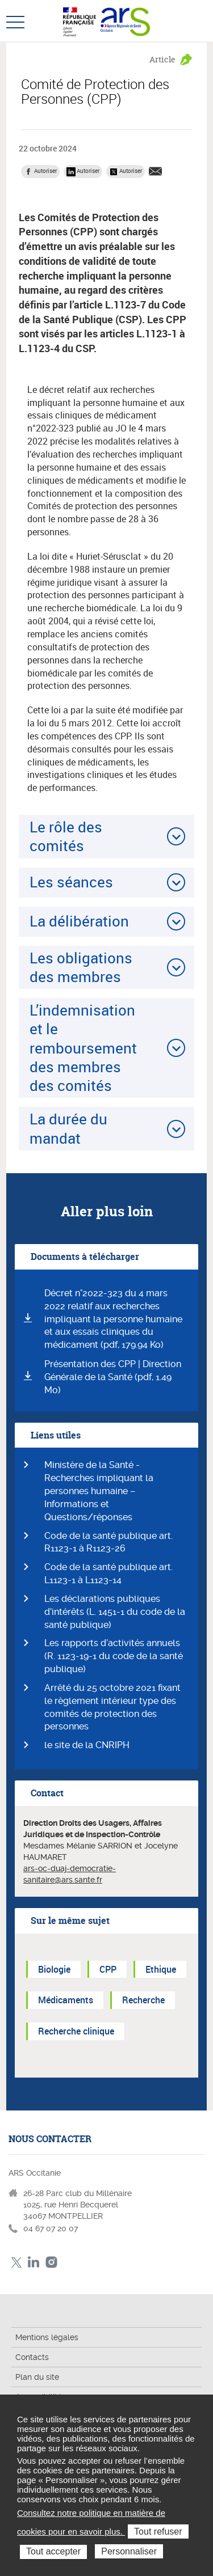 This screenshot has height=2576, width=213. Describe the element at coordinates (54, 1969) in the screenshot. I see `Biologie` at that location.